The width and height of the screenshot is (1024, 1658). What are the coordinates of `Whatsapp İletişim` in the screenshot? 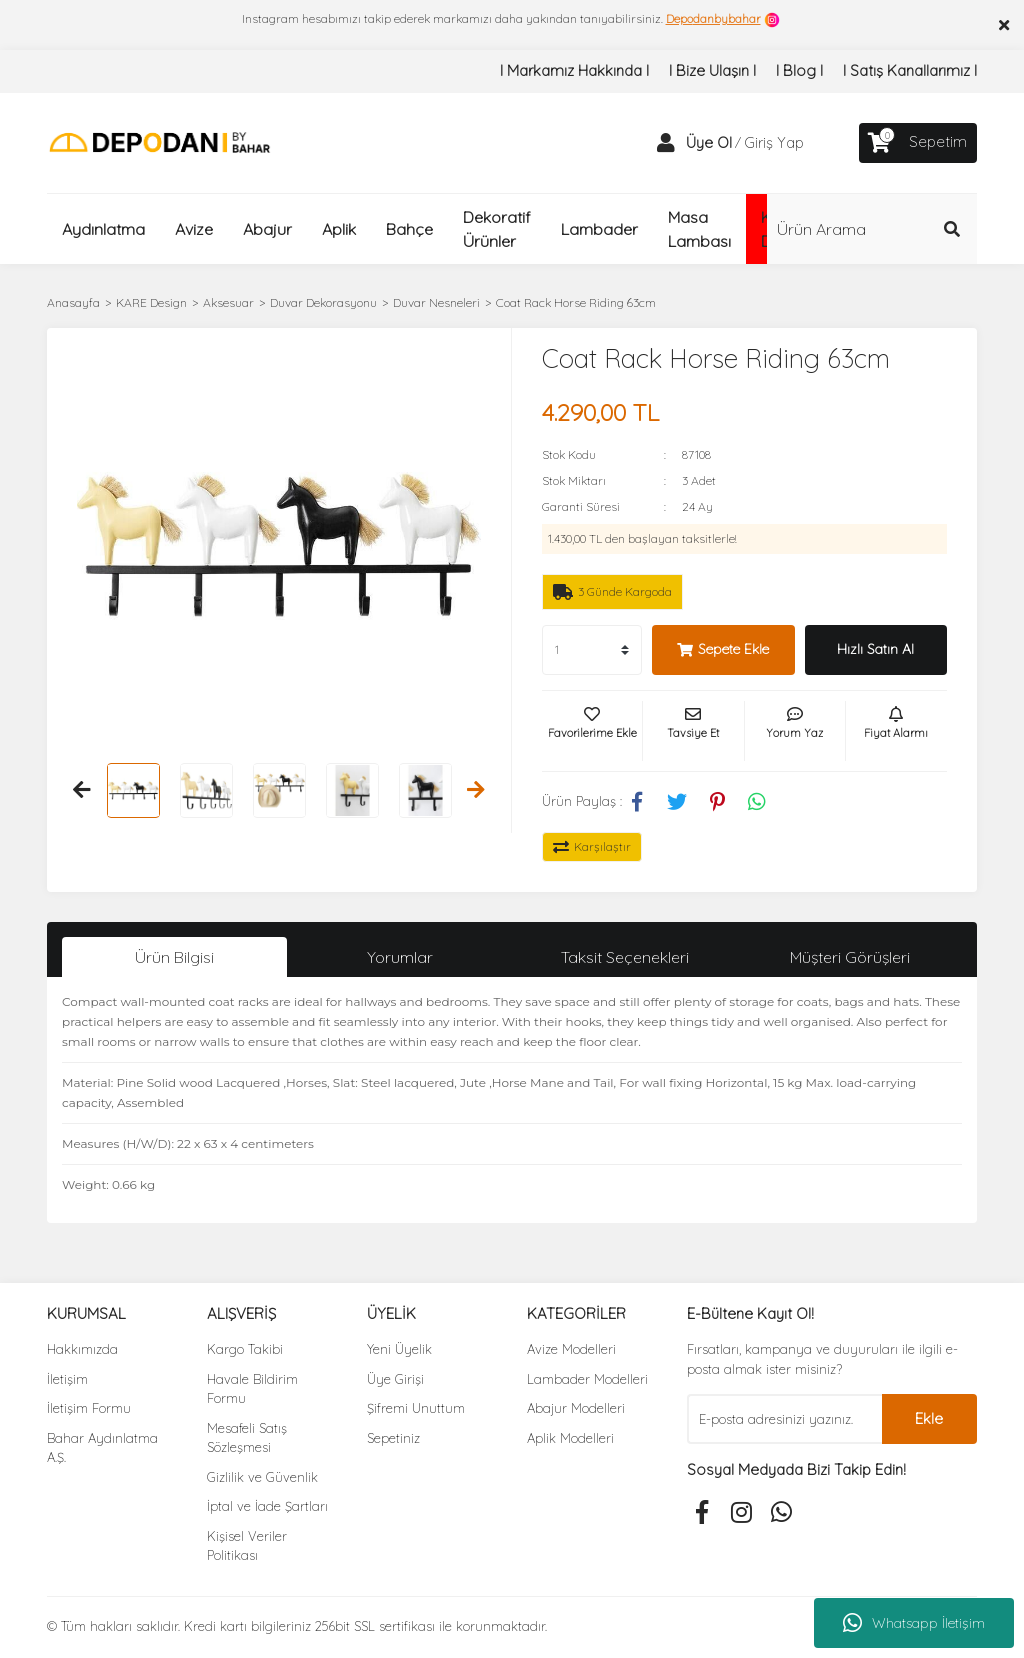 It's located at (914, 1623).